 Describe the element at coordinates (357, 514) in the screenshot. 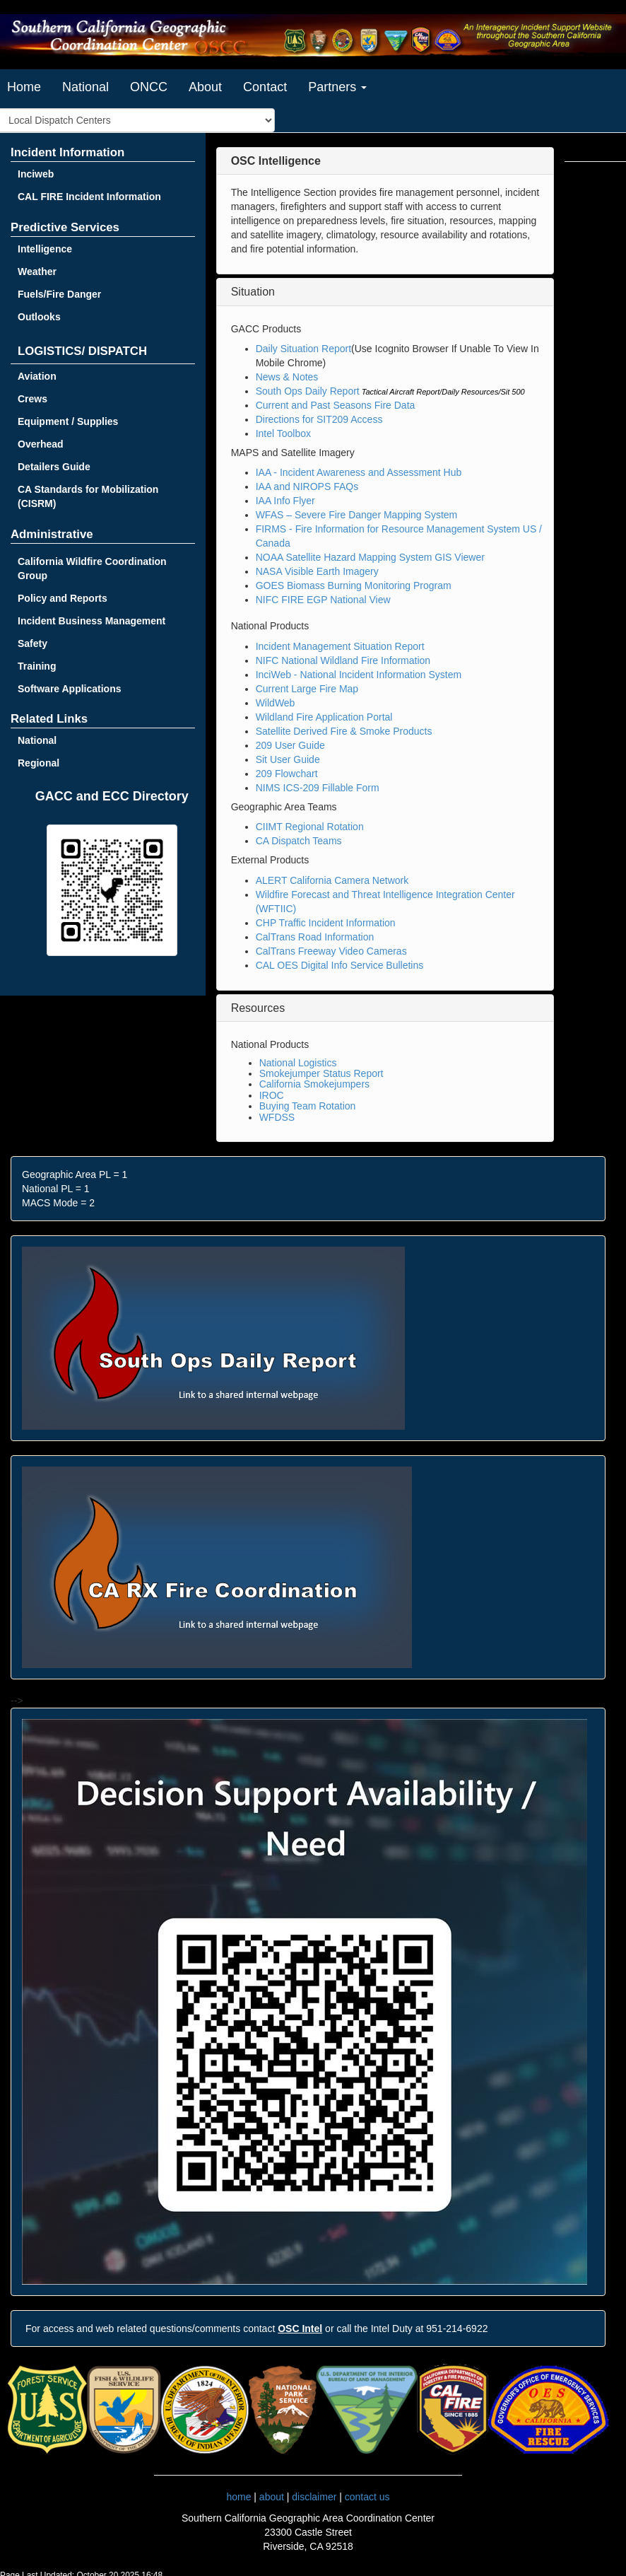

I see `WFAS – Severe Fire Danger Mapping System` at that location.